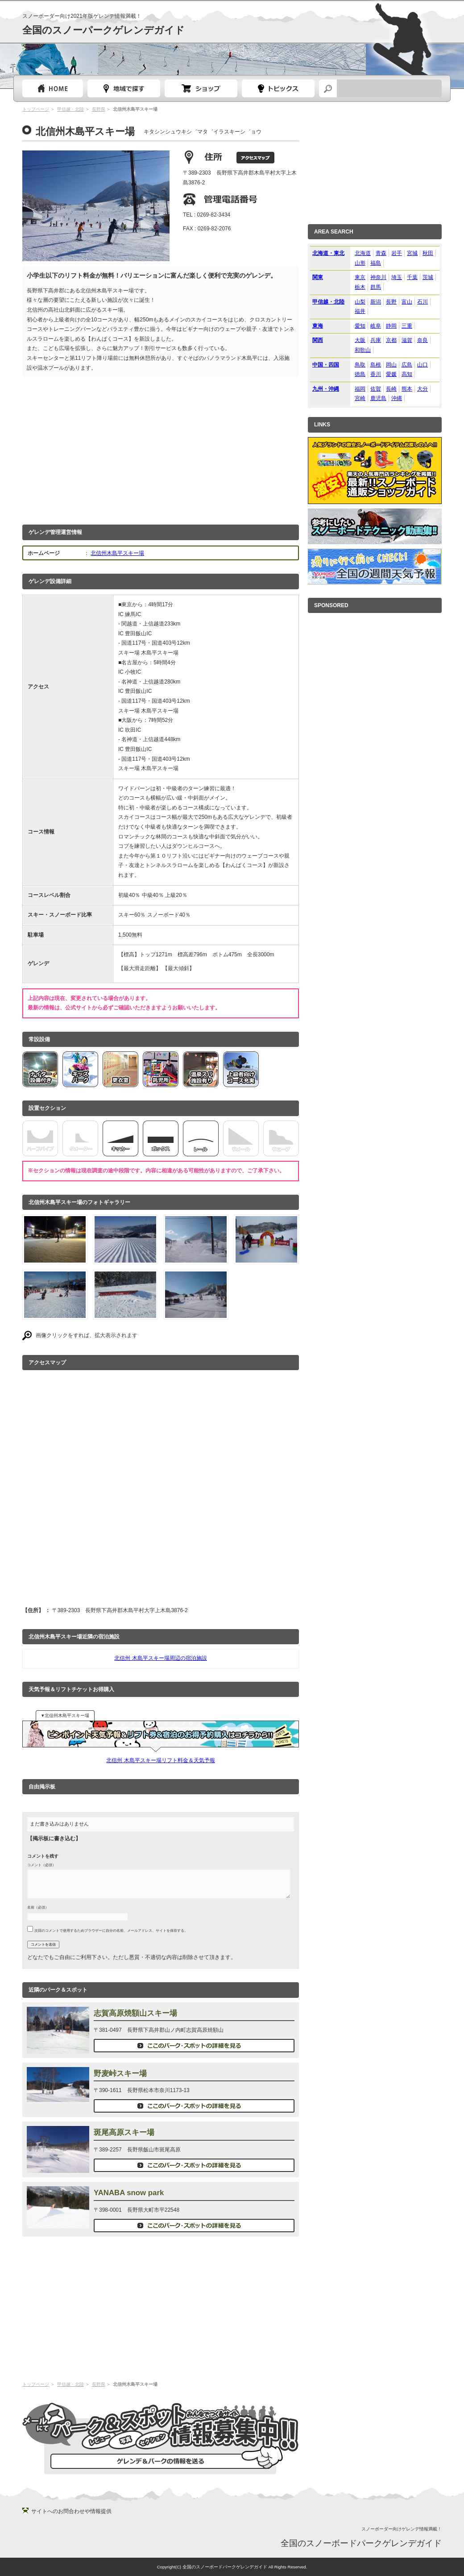  I want to click on 大分, so click(422, 389).